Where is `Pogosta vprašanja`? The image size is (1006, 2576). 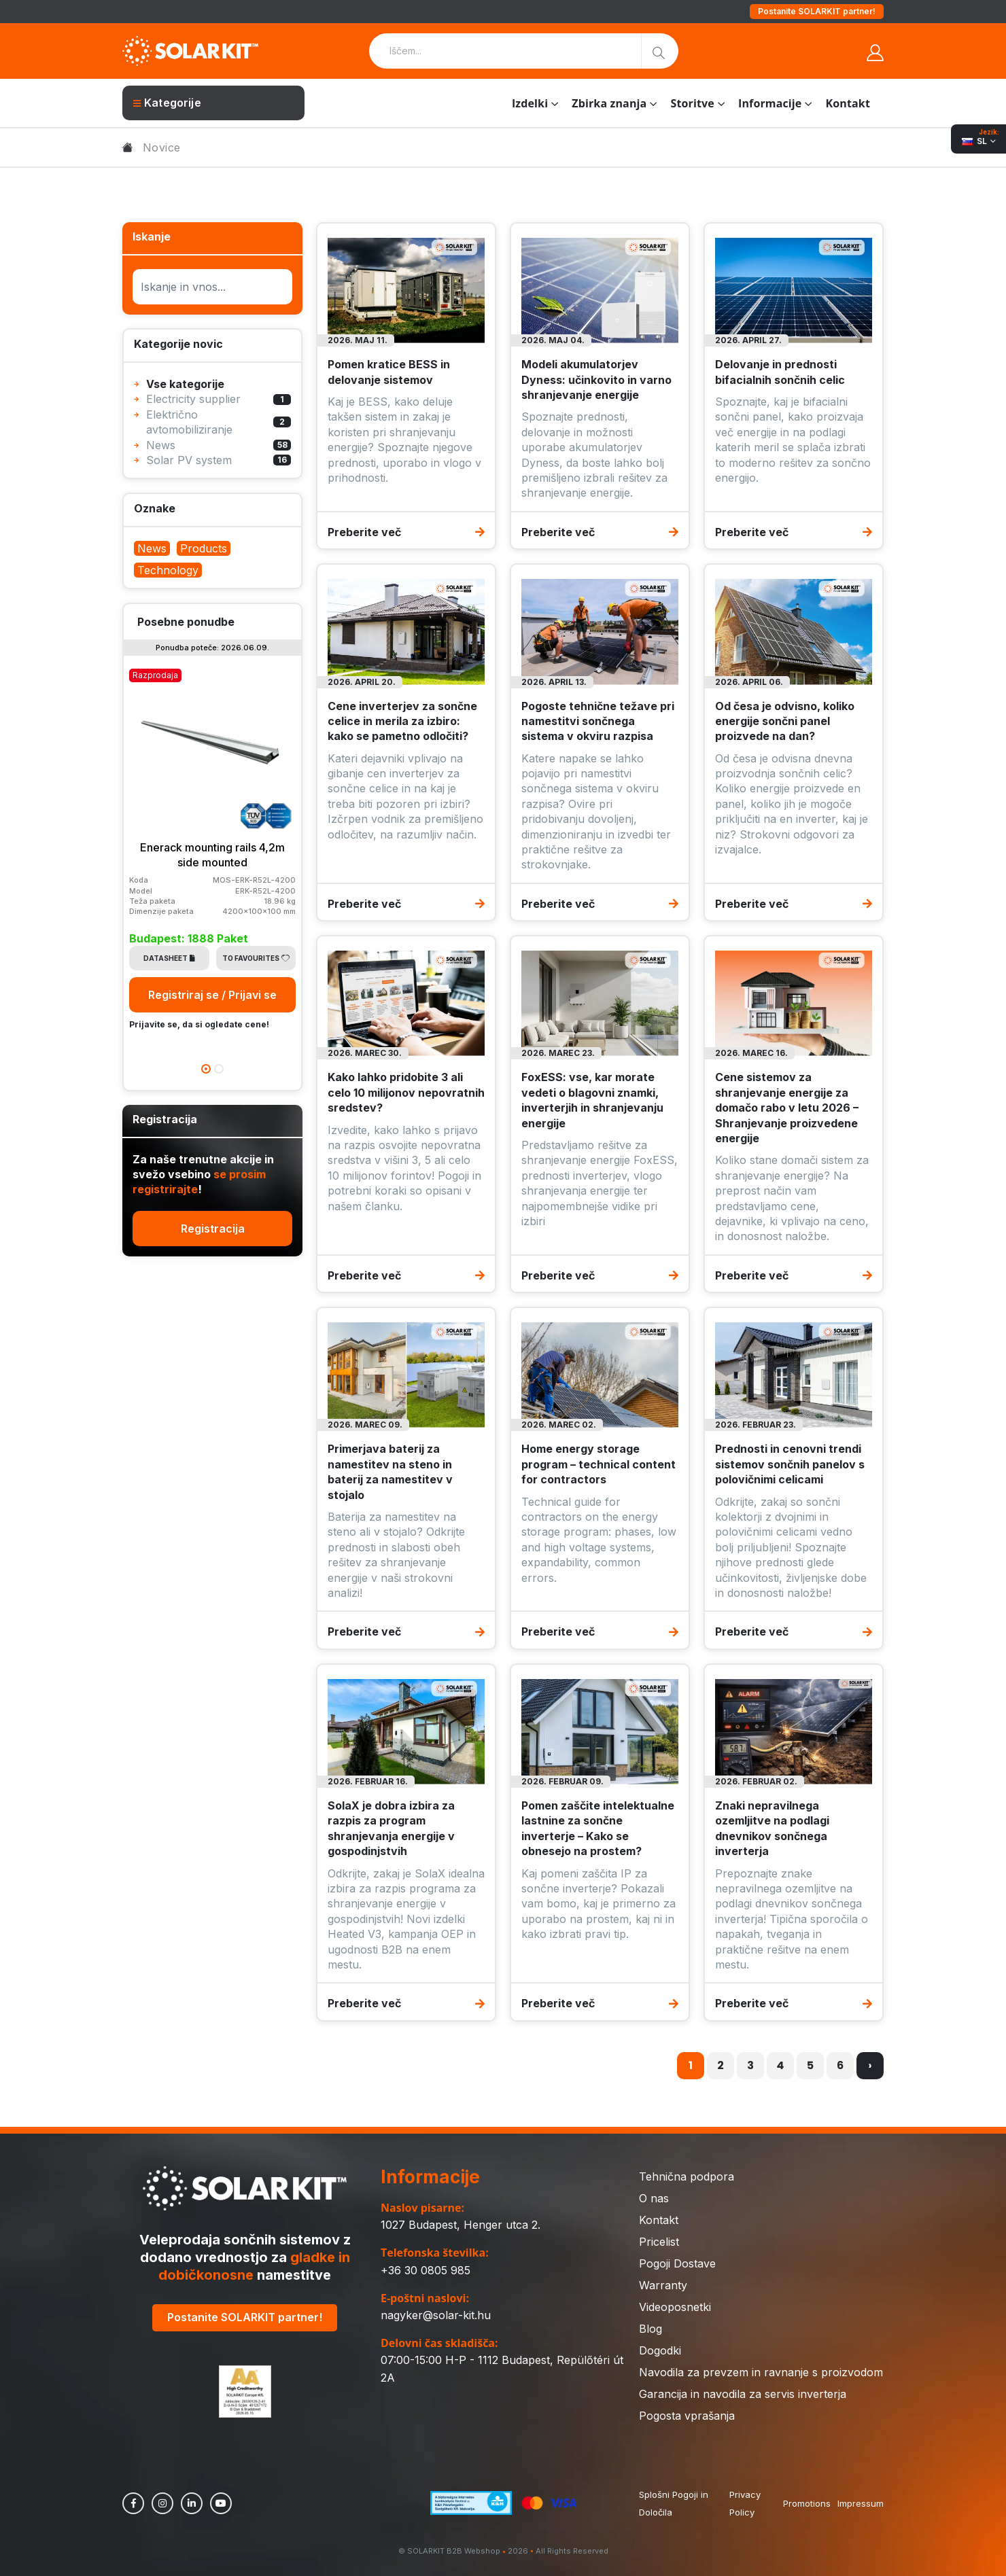 Pogosta vprašanja is located at coordinates (687, 2415).